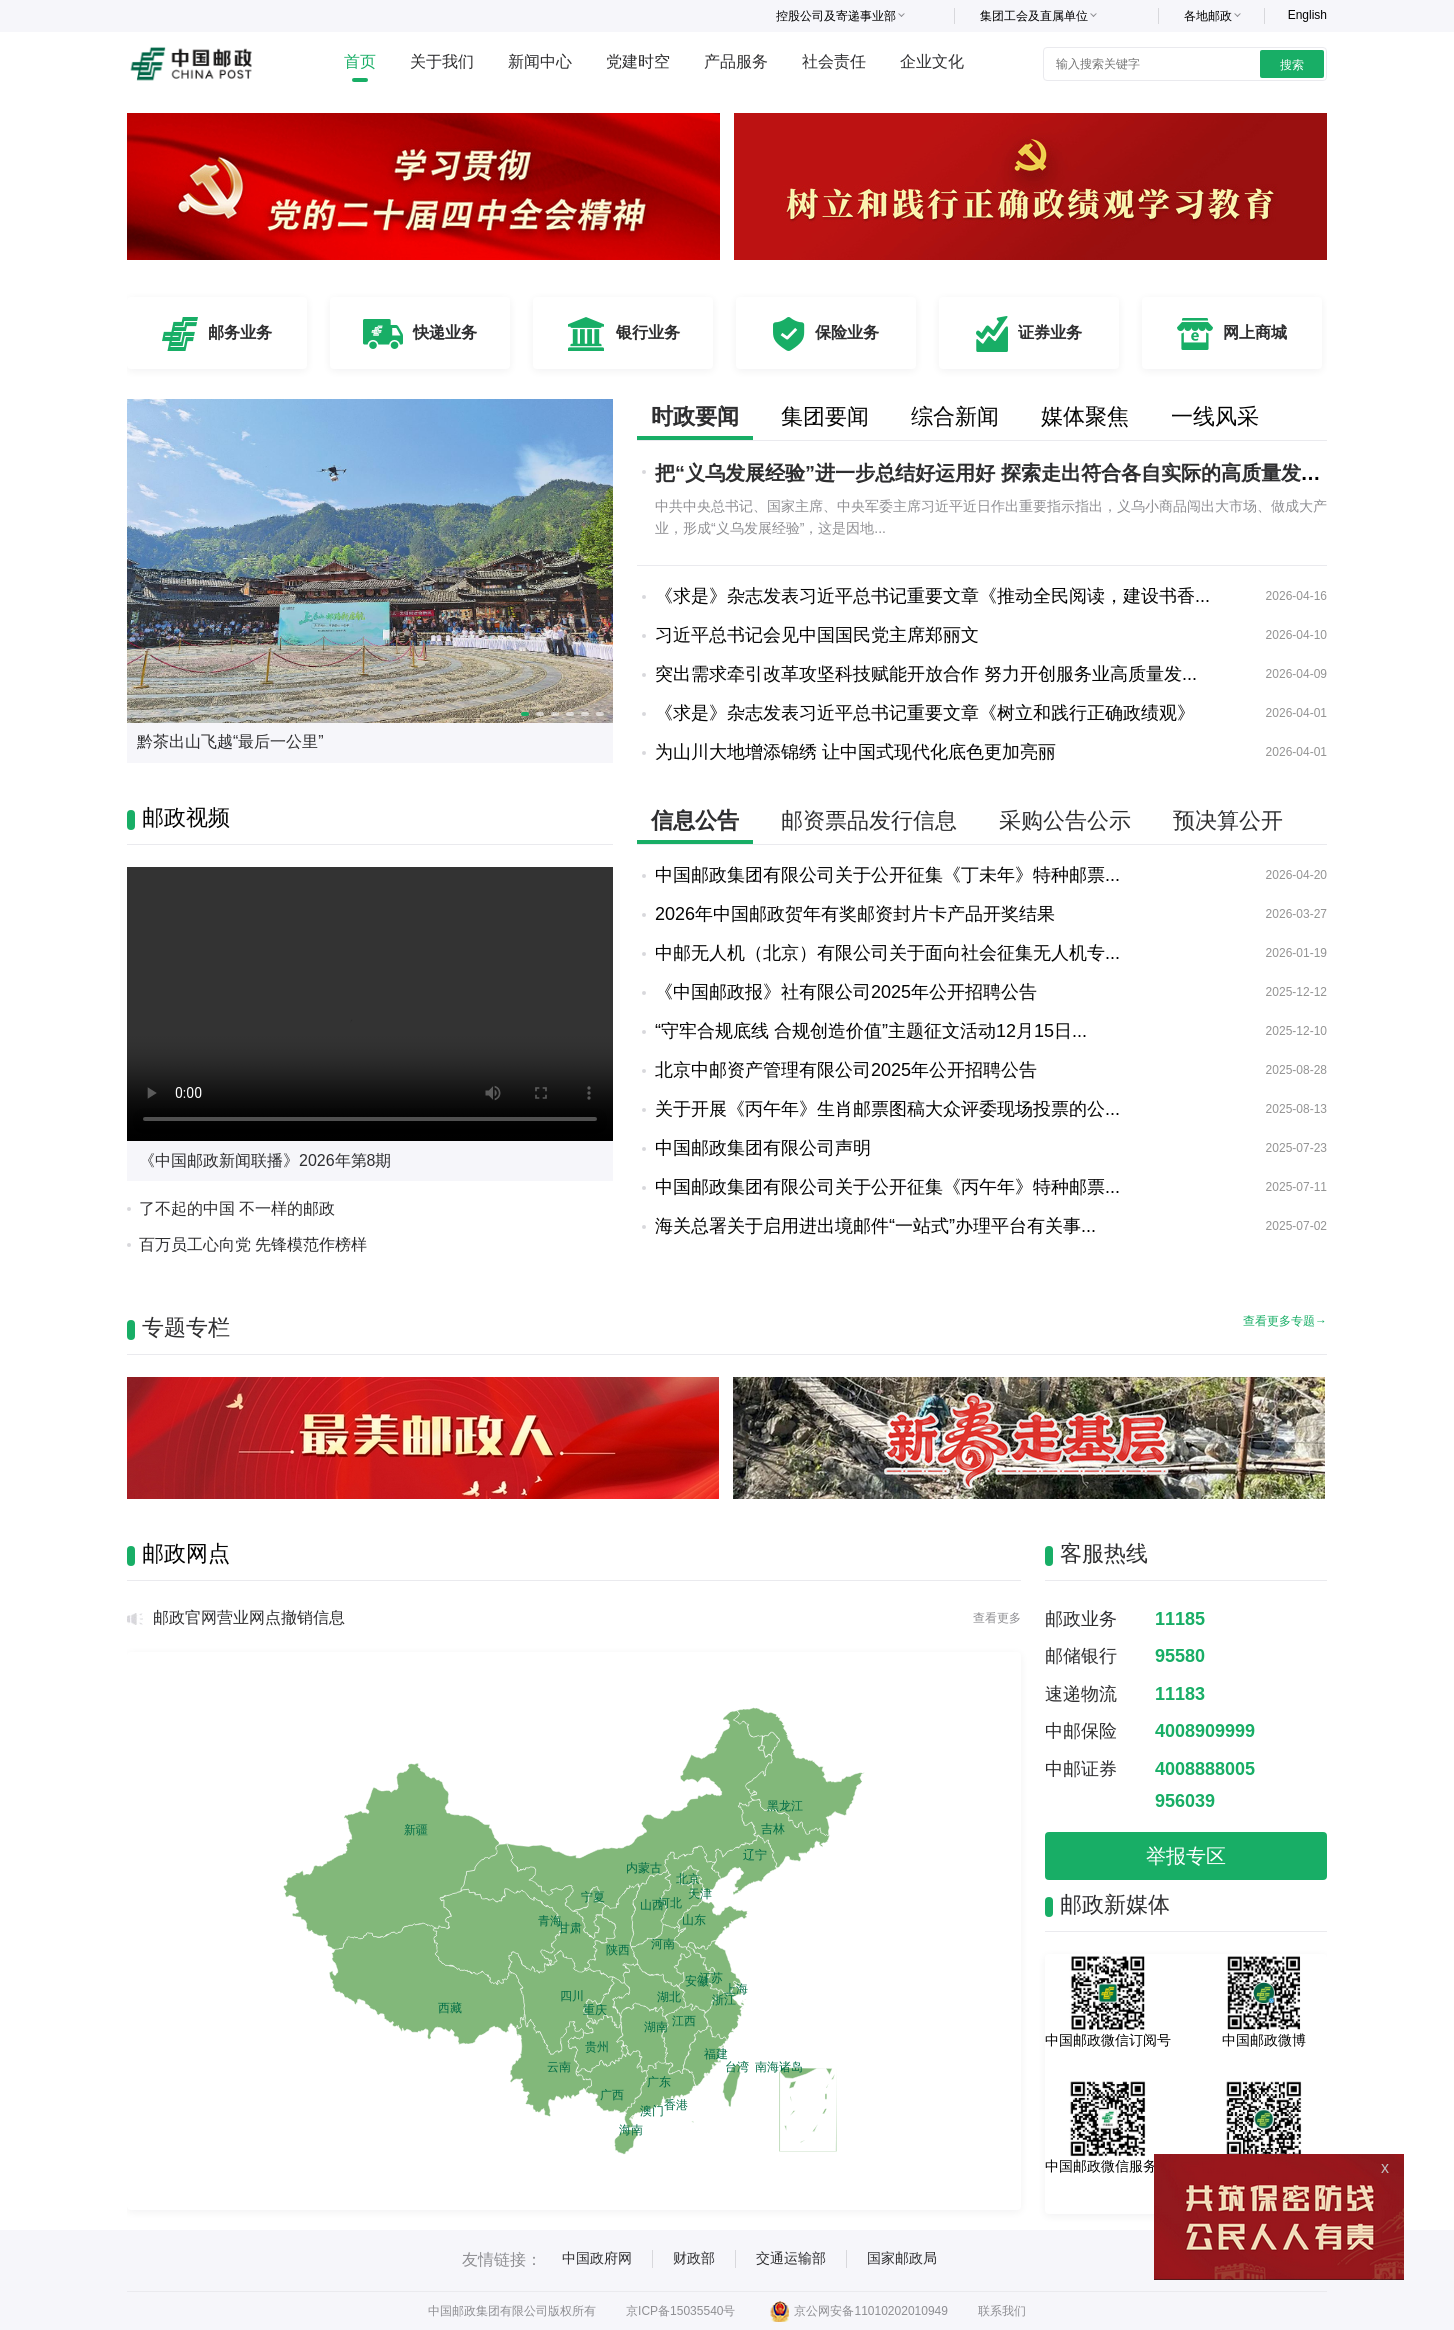 Image resolution: width=1454 pixels, height=2330 pixels. I want to click on 京公网安备11010202010949, so click(858, 2311).